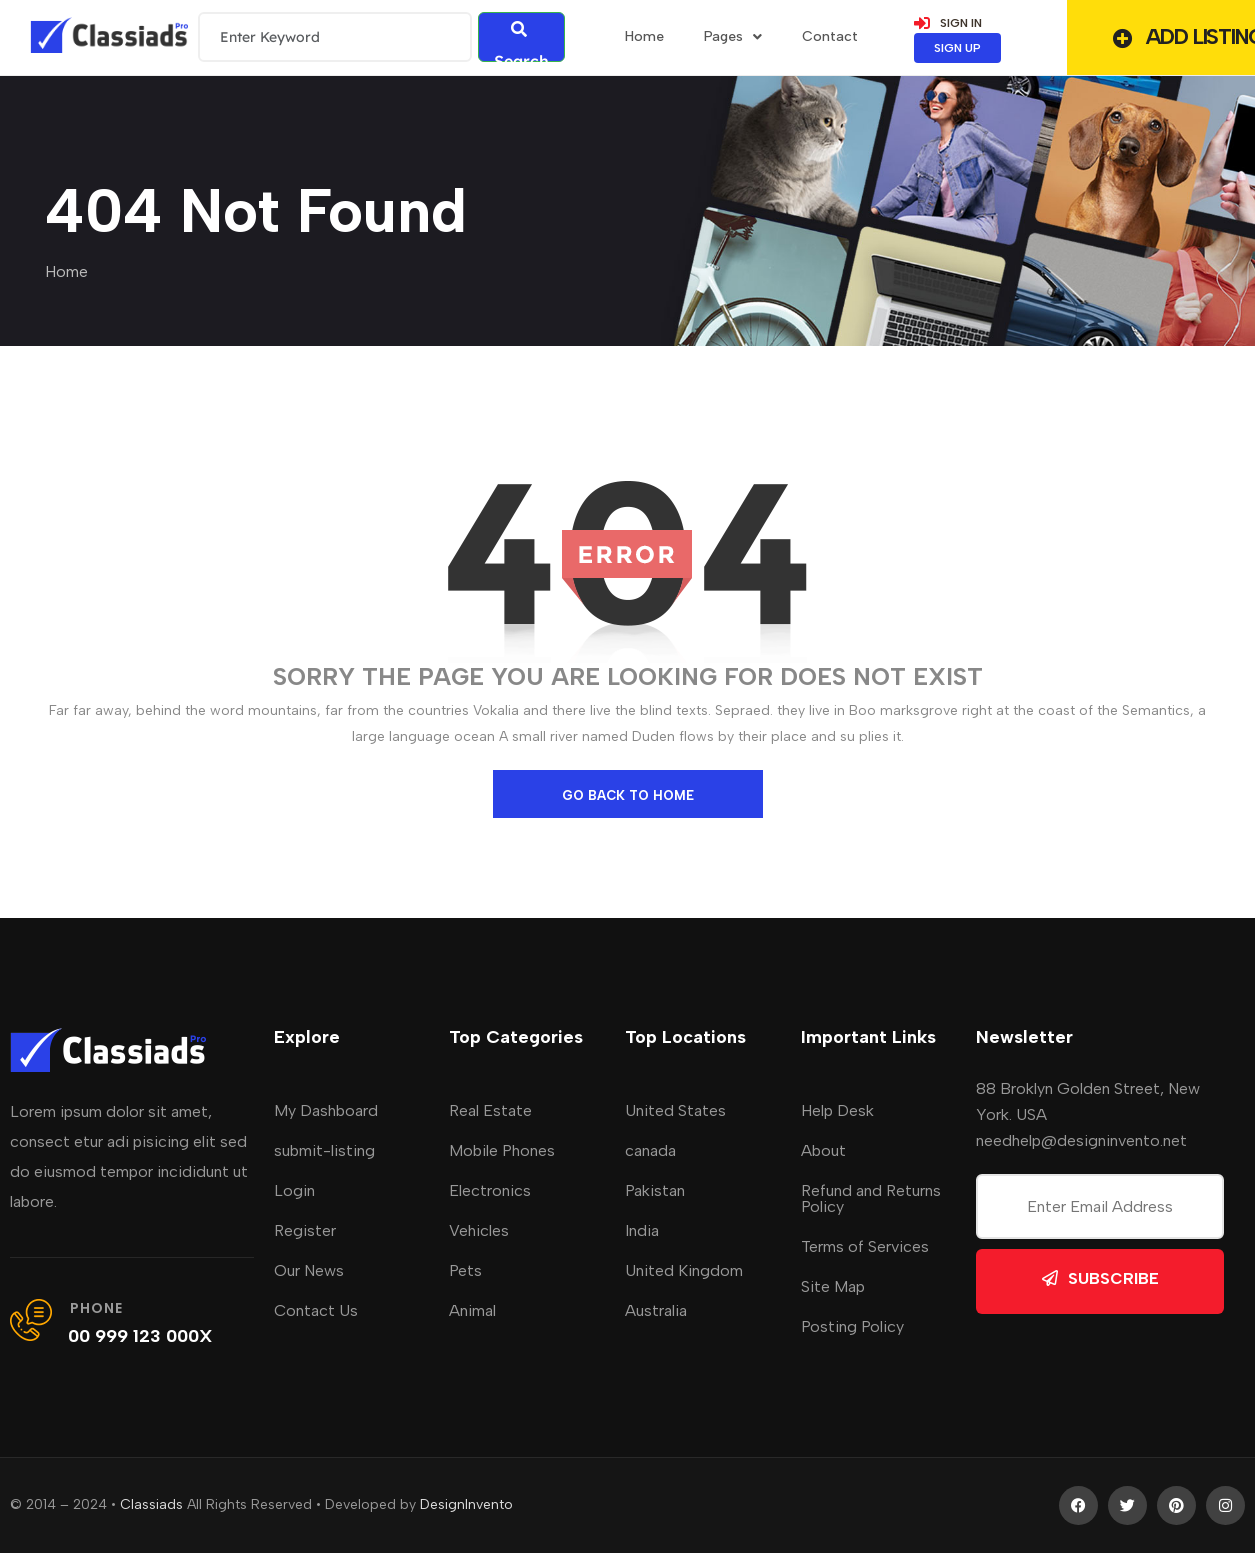 The height and width of the screenshot is (1553, 1255). Describe the element at coordinates (644, 36) in the screenshot. I see `home` at that location.